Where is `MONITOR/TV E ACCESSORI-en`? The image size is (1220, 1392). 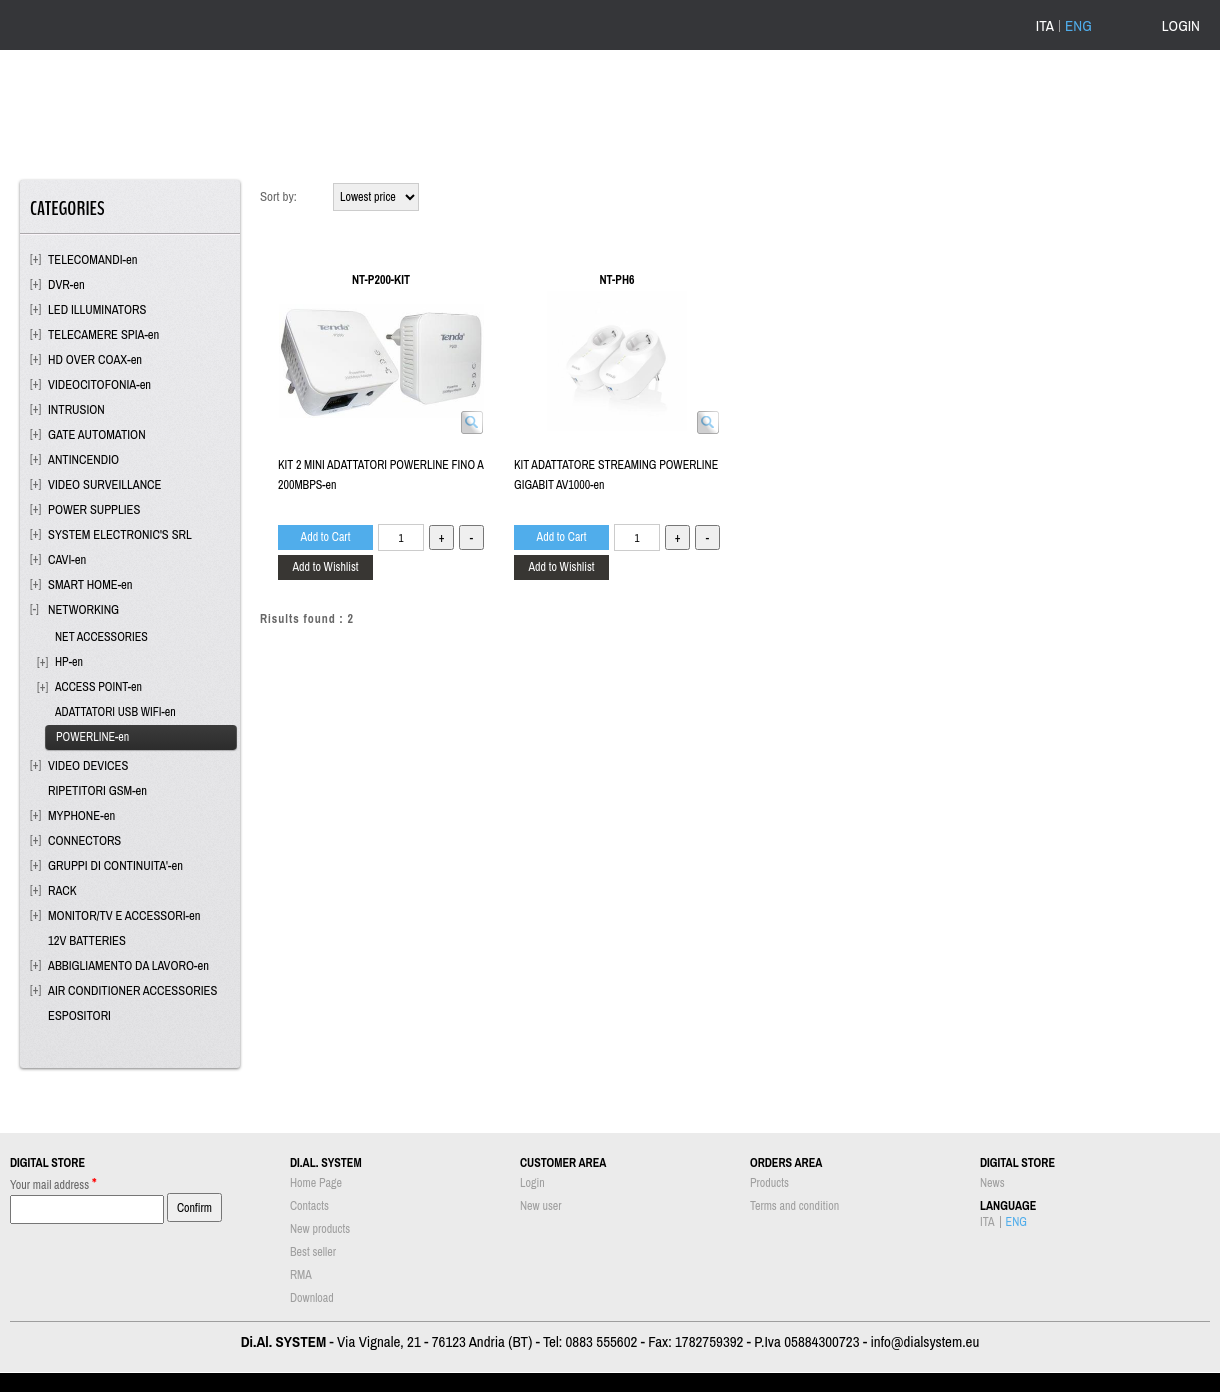 MONITOR/TV E ACCESSORI-en is located at coordinates (124, 915).